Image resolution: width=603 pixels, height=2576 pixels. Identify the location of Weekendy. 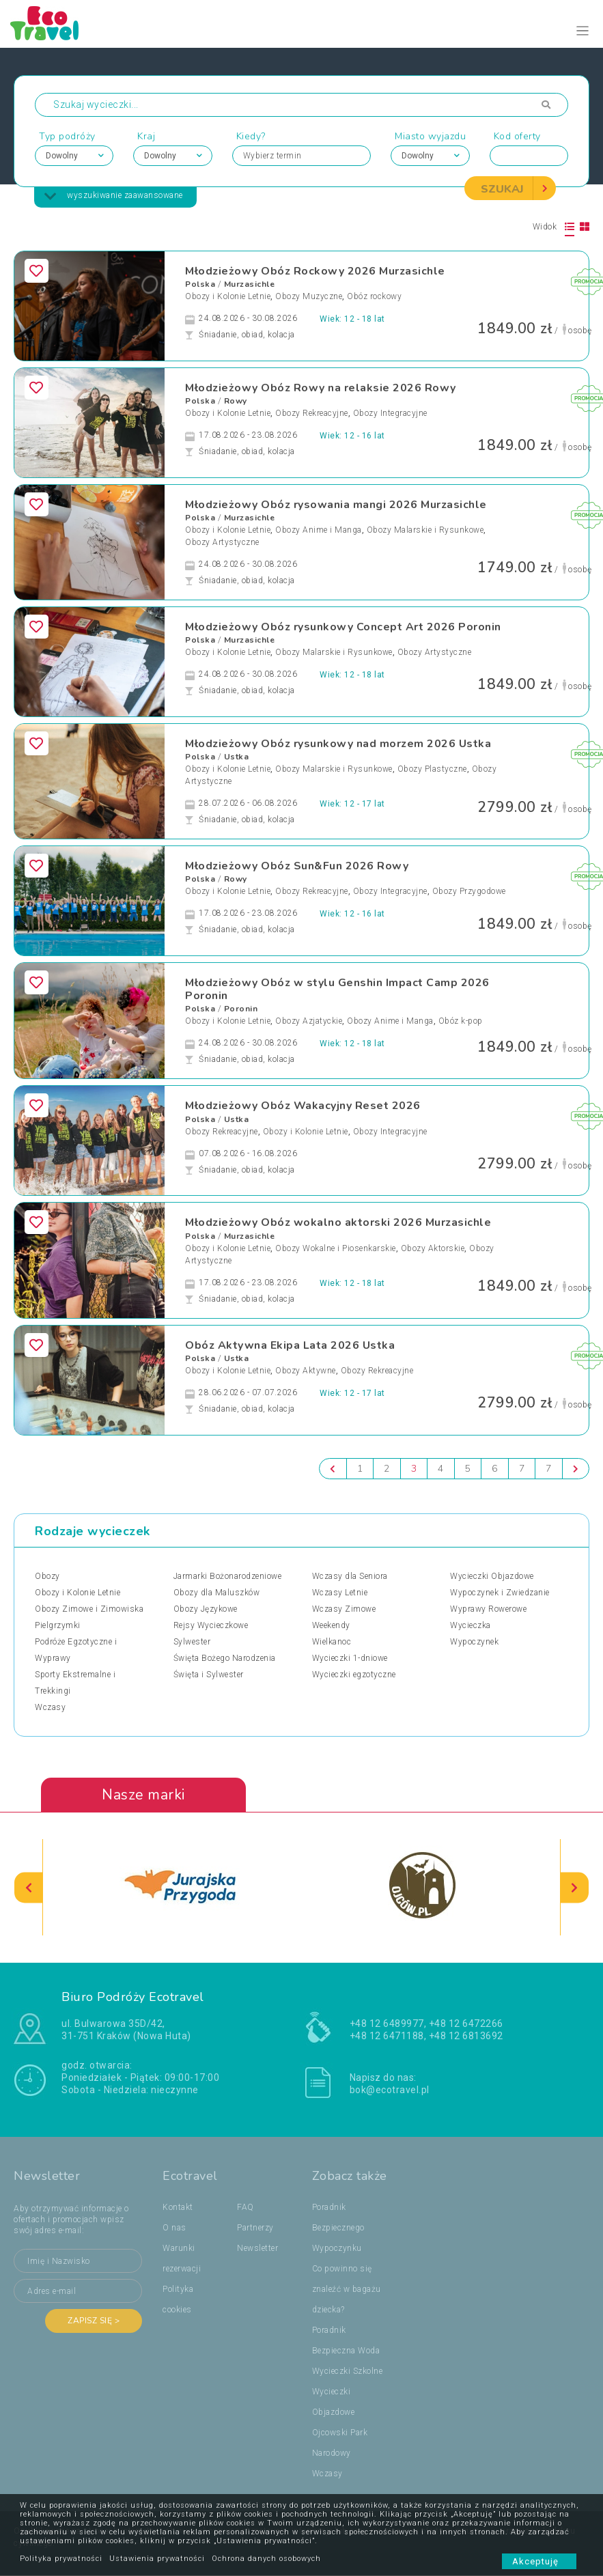
(331, 1625).